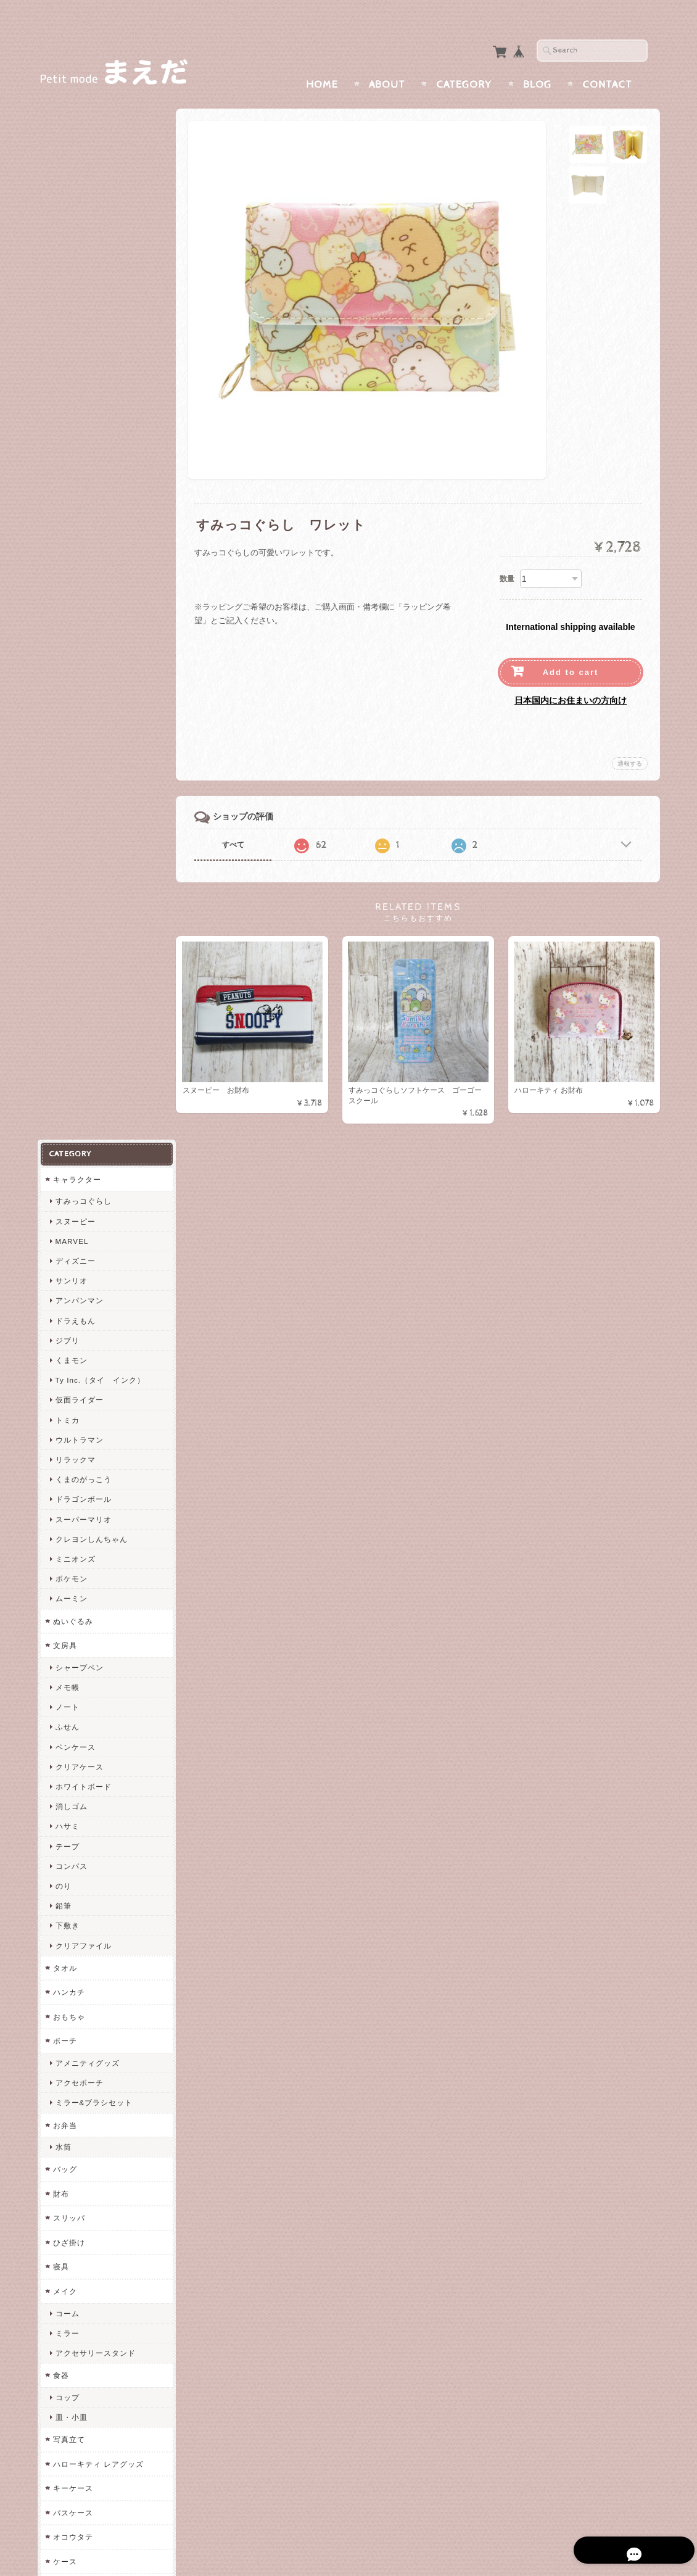 This screenshot has height=2576, width=697. What do you see at coordinates (99, 325) in the screenshot?
I see `Ty Inc.（タイ インク）` at bounding box center [99, 325].